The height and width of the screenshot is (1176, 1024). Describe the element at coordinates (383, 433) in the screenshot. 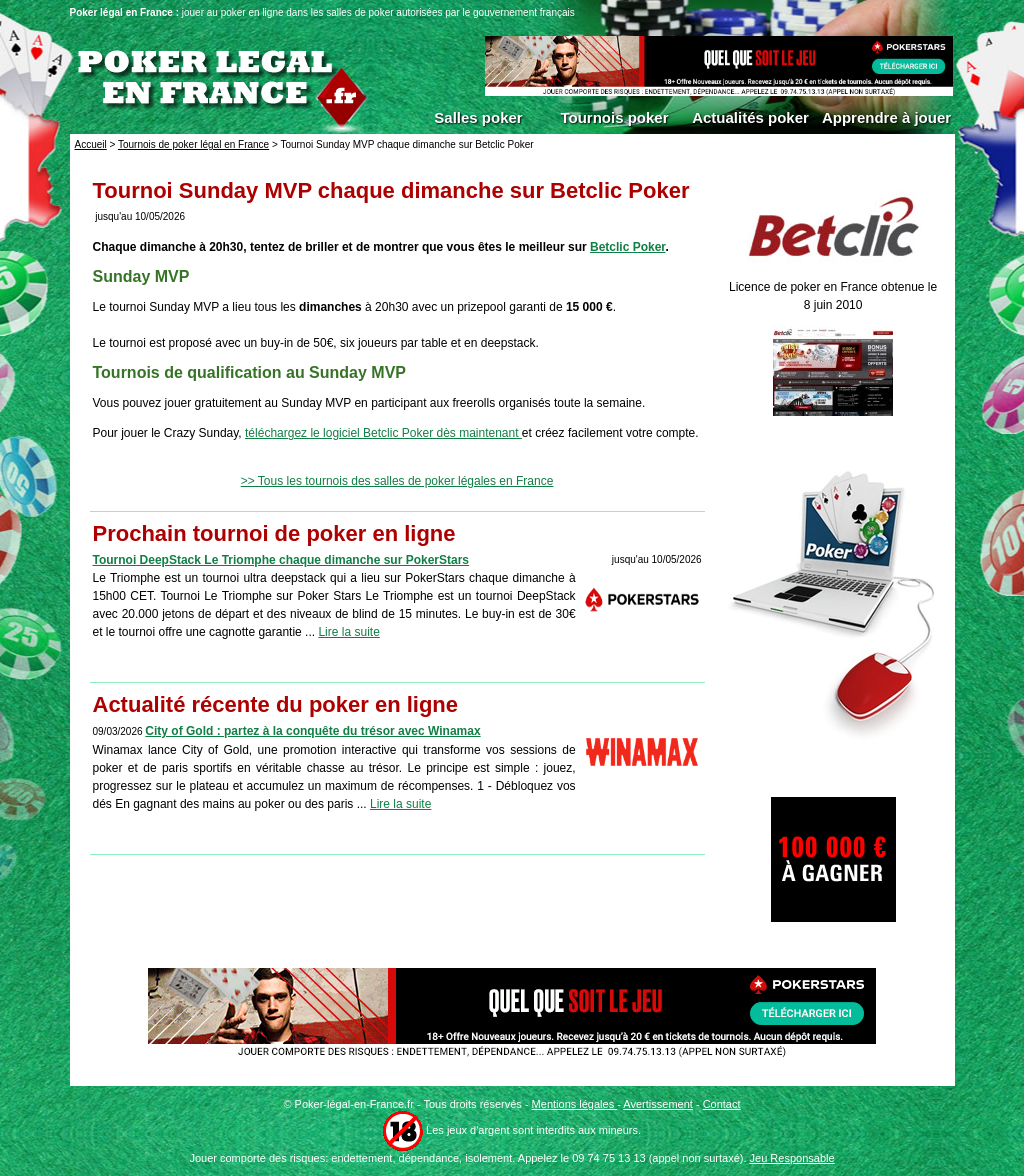

I see `téléchargez le logiciel Betclic Poker dès maintenant` at that location.